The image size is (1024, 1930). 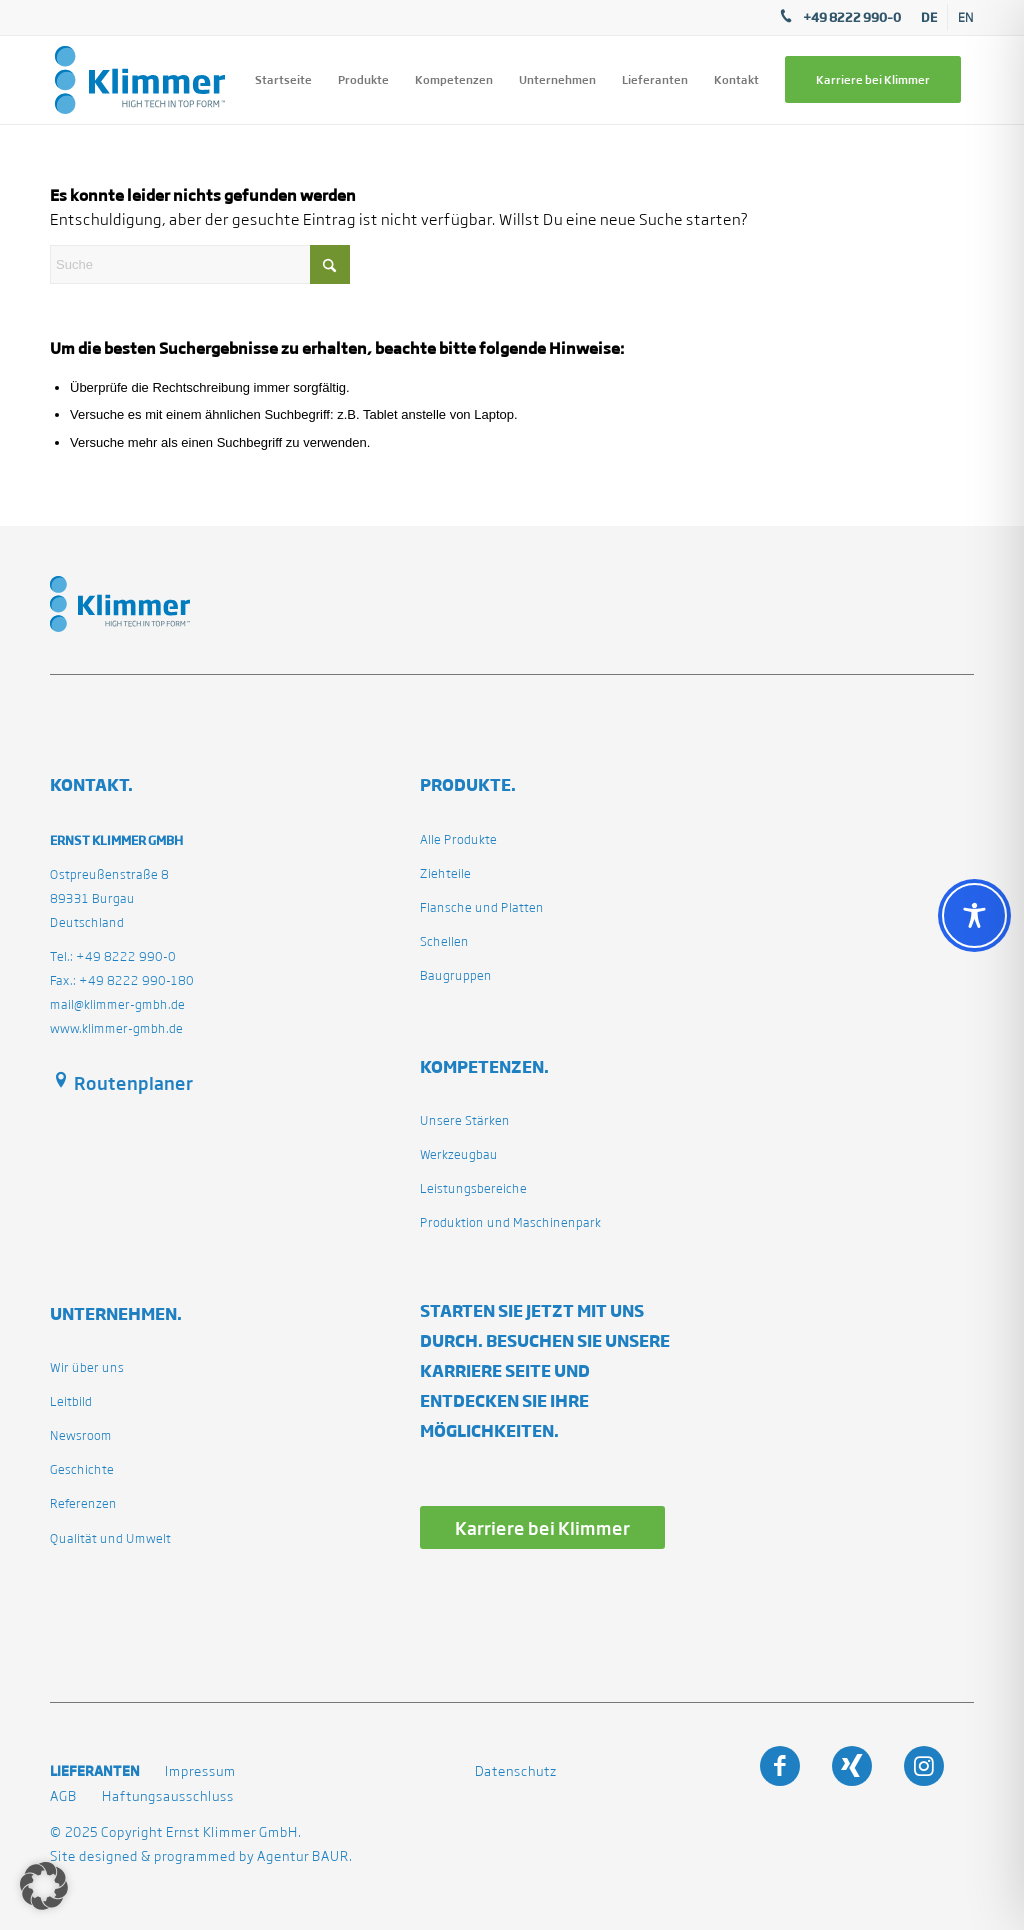 I want to click on Fax.: +49 8222 990-180, so click(x=122, y=980).